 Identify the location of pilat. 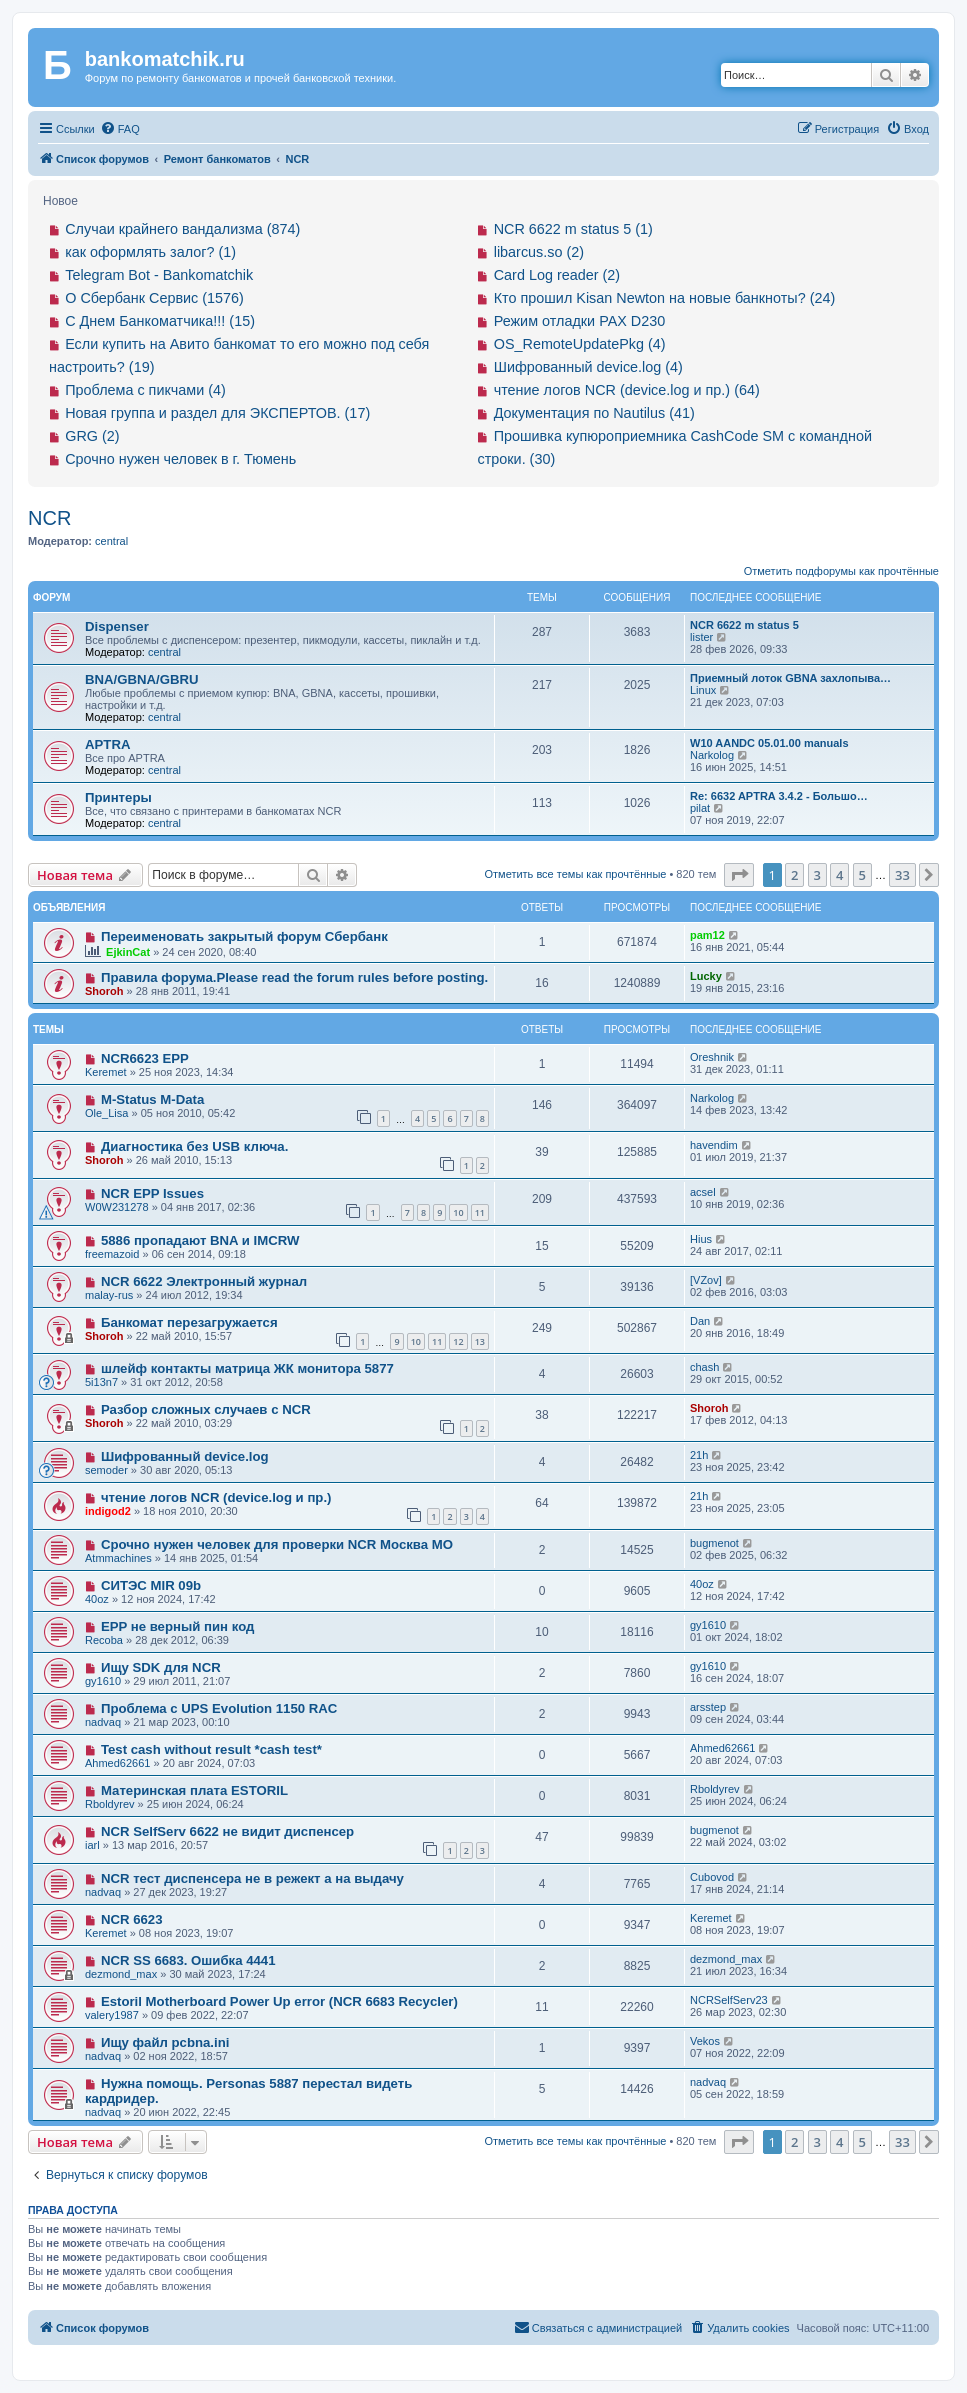
(700, 808).